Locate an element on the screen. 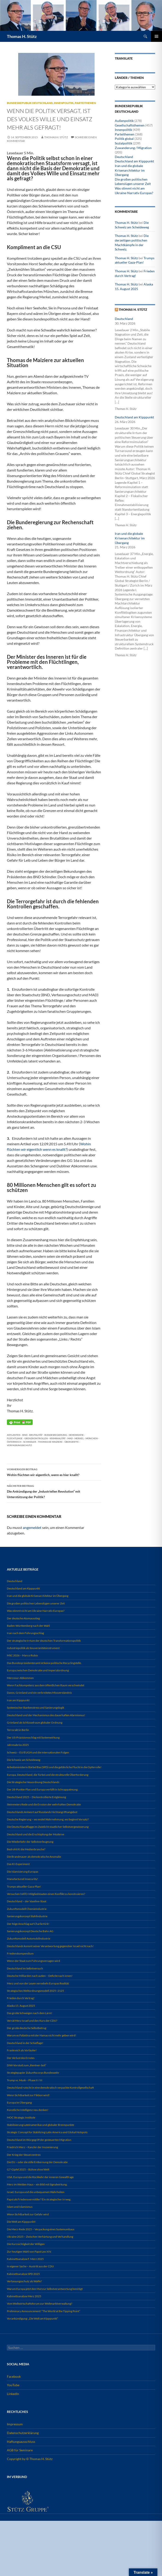  Der 28-Punkte-Plan und Europa verfällt in Schnappatmung. is located at coordinates (42, 1789).